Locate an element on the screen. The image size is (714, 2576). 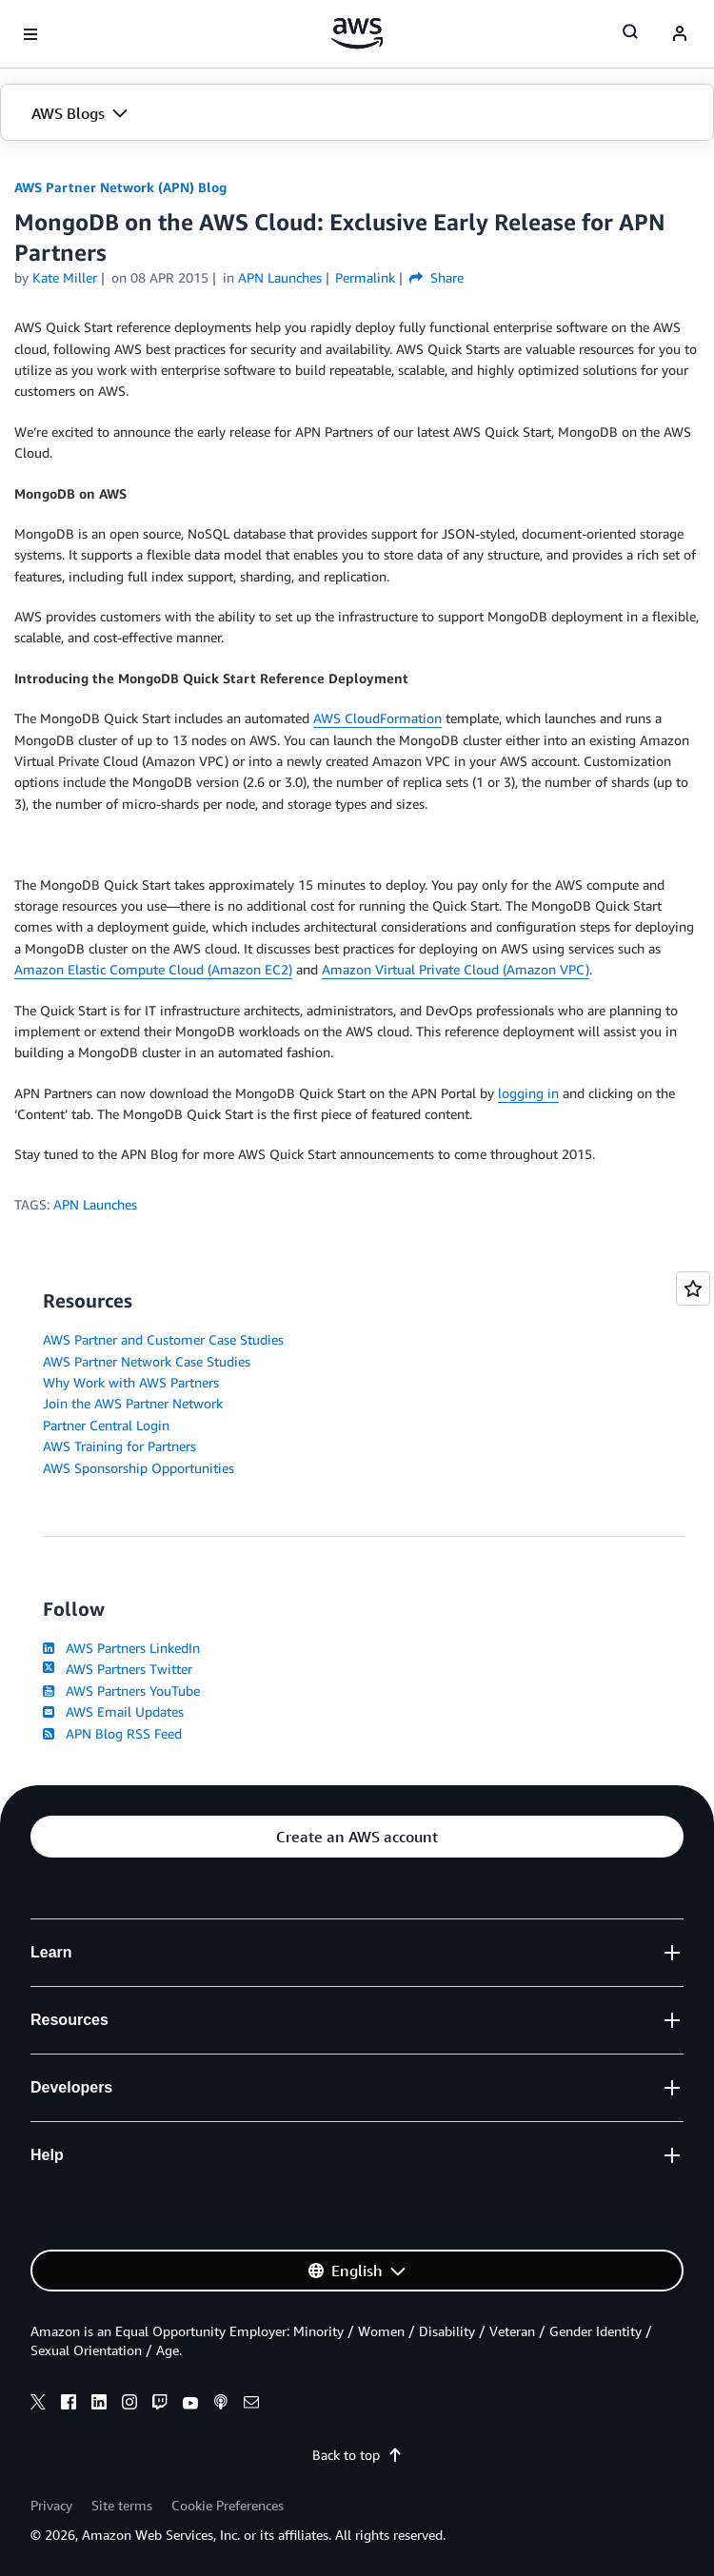
[twitch] is located at coordinates (160, 2404).